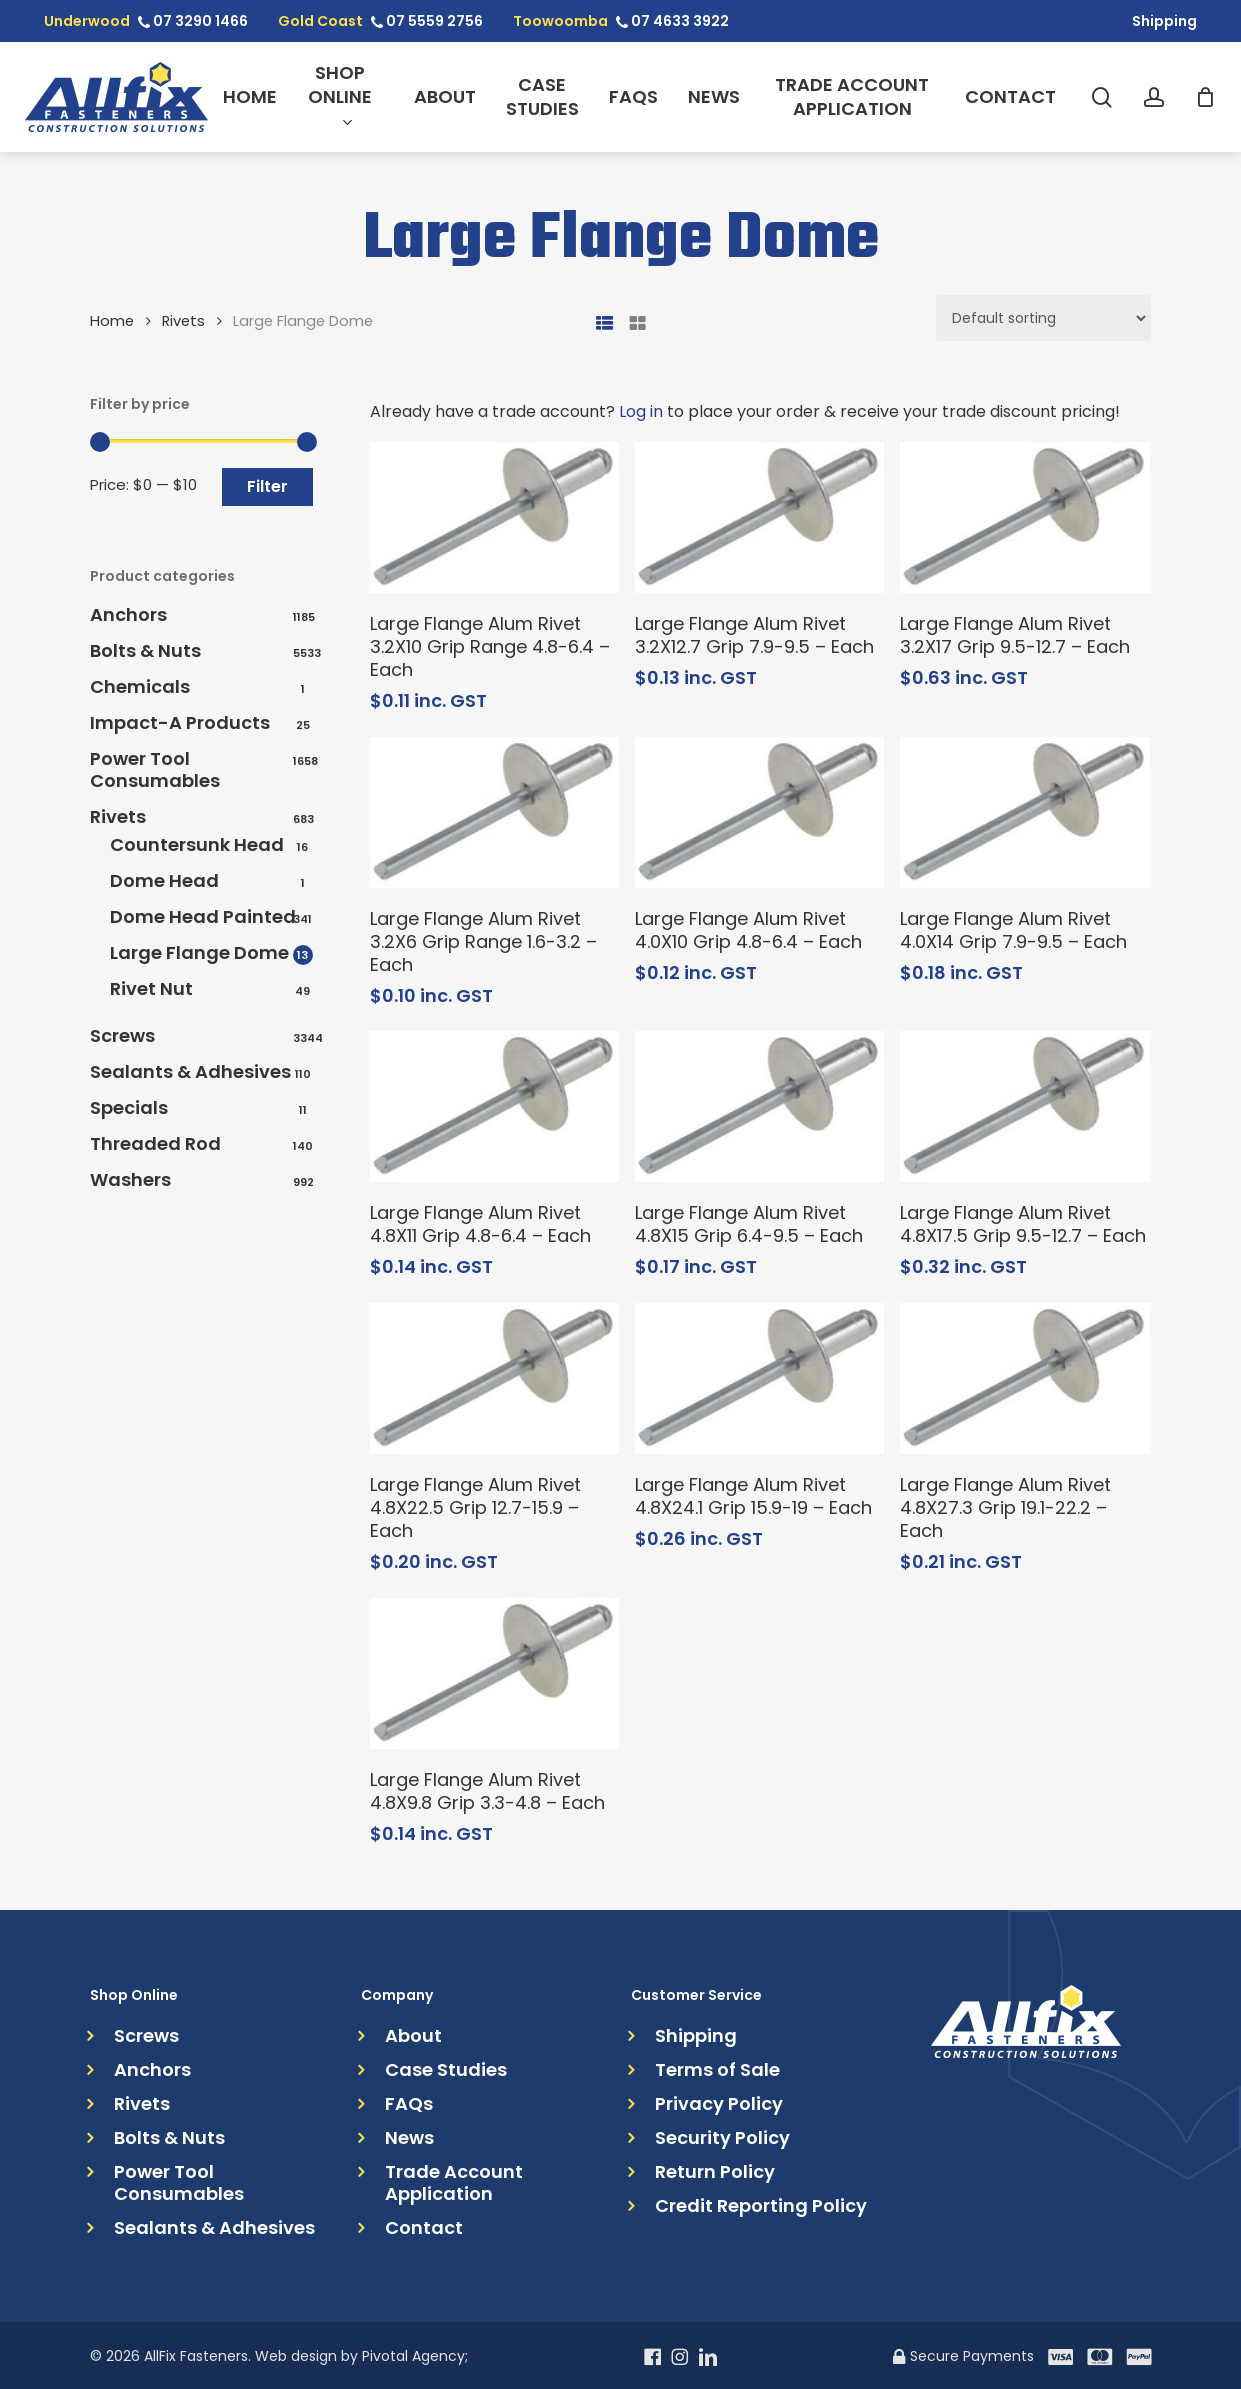 The width and height of the screenshot is (1241, 2389). Describe the element at coordinates (759, 1106) in the screenshot. I see `[Large Flange Alum Rivet 4.8X15 Grip 6.4-9.5 - Each]` at that location.